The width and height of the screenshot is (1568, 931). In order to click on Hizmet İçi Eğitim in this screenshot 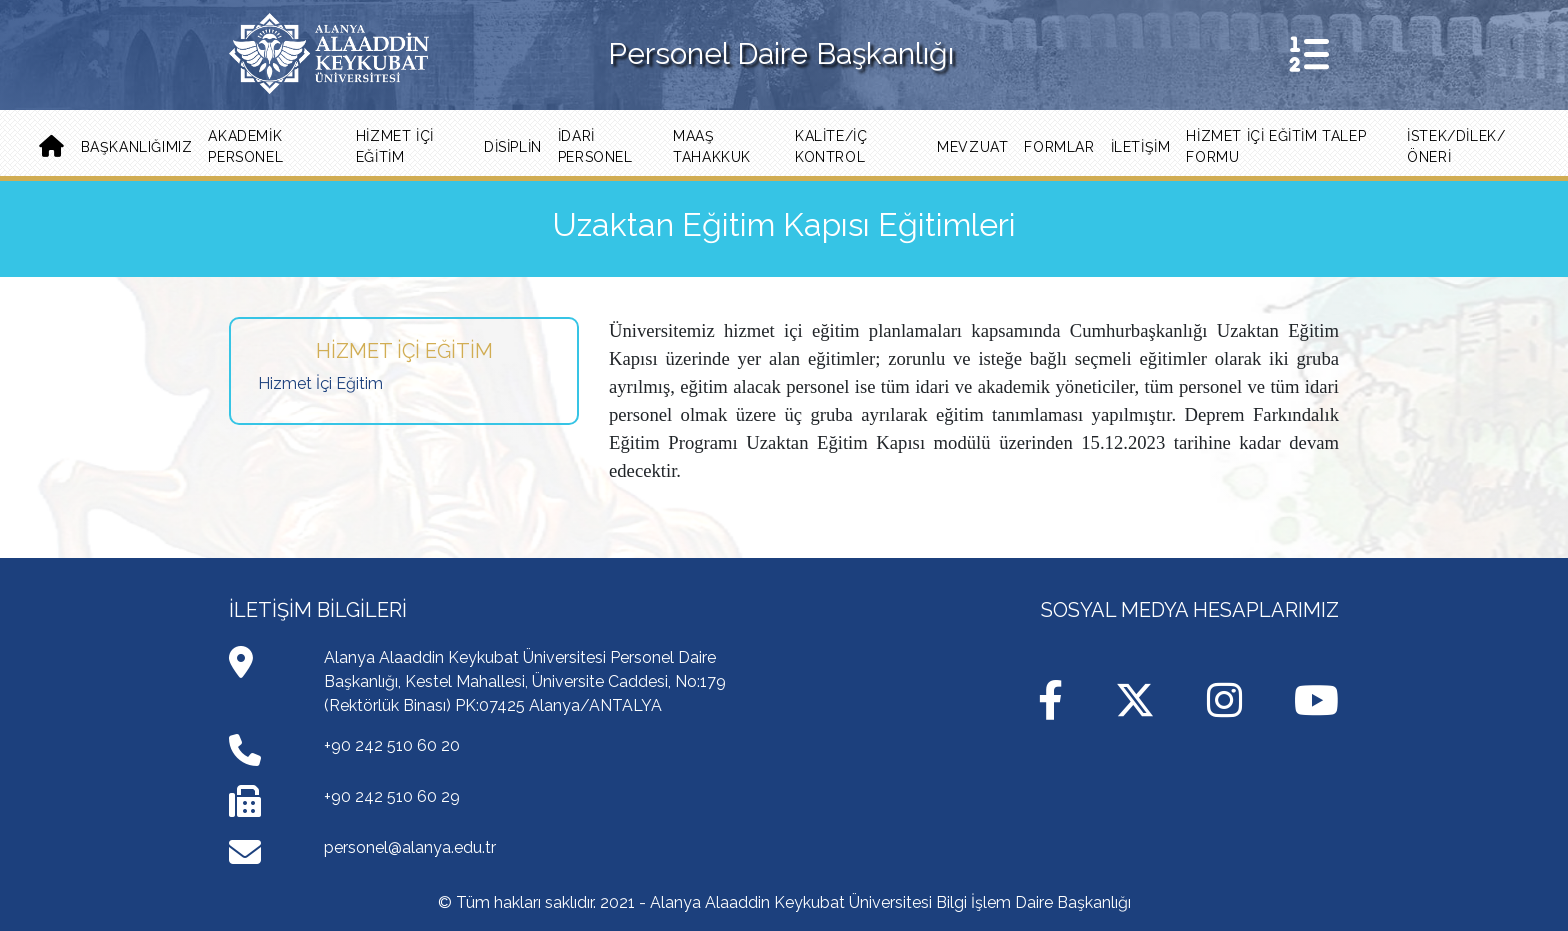, I will do `click(320, 383)`.